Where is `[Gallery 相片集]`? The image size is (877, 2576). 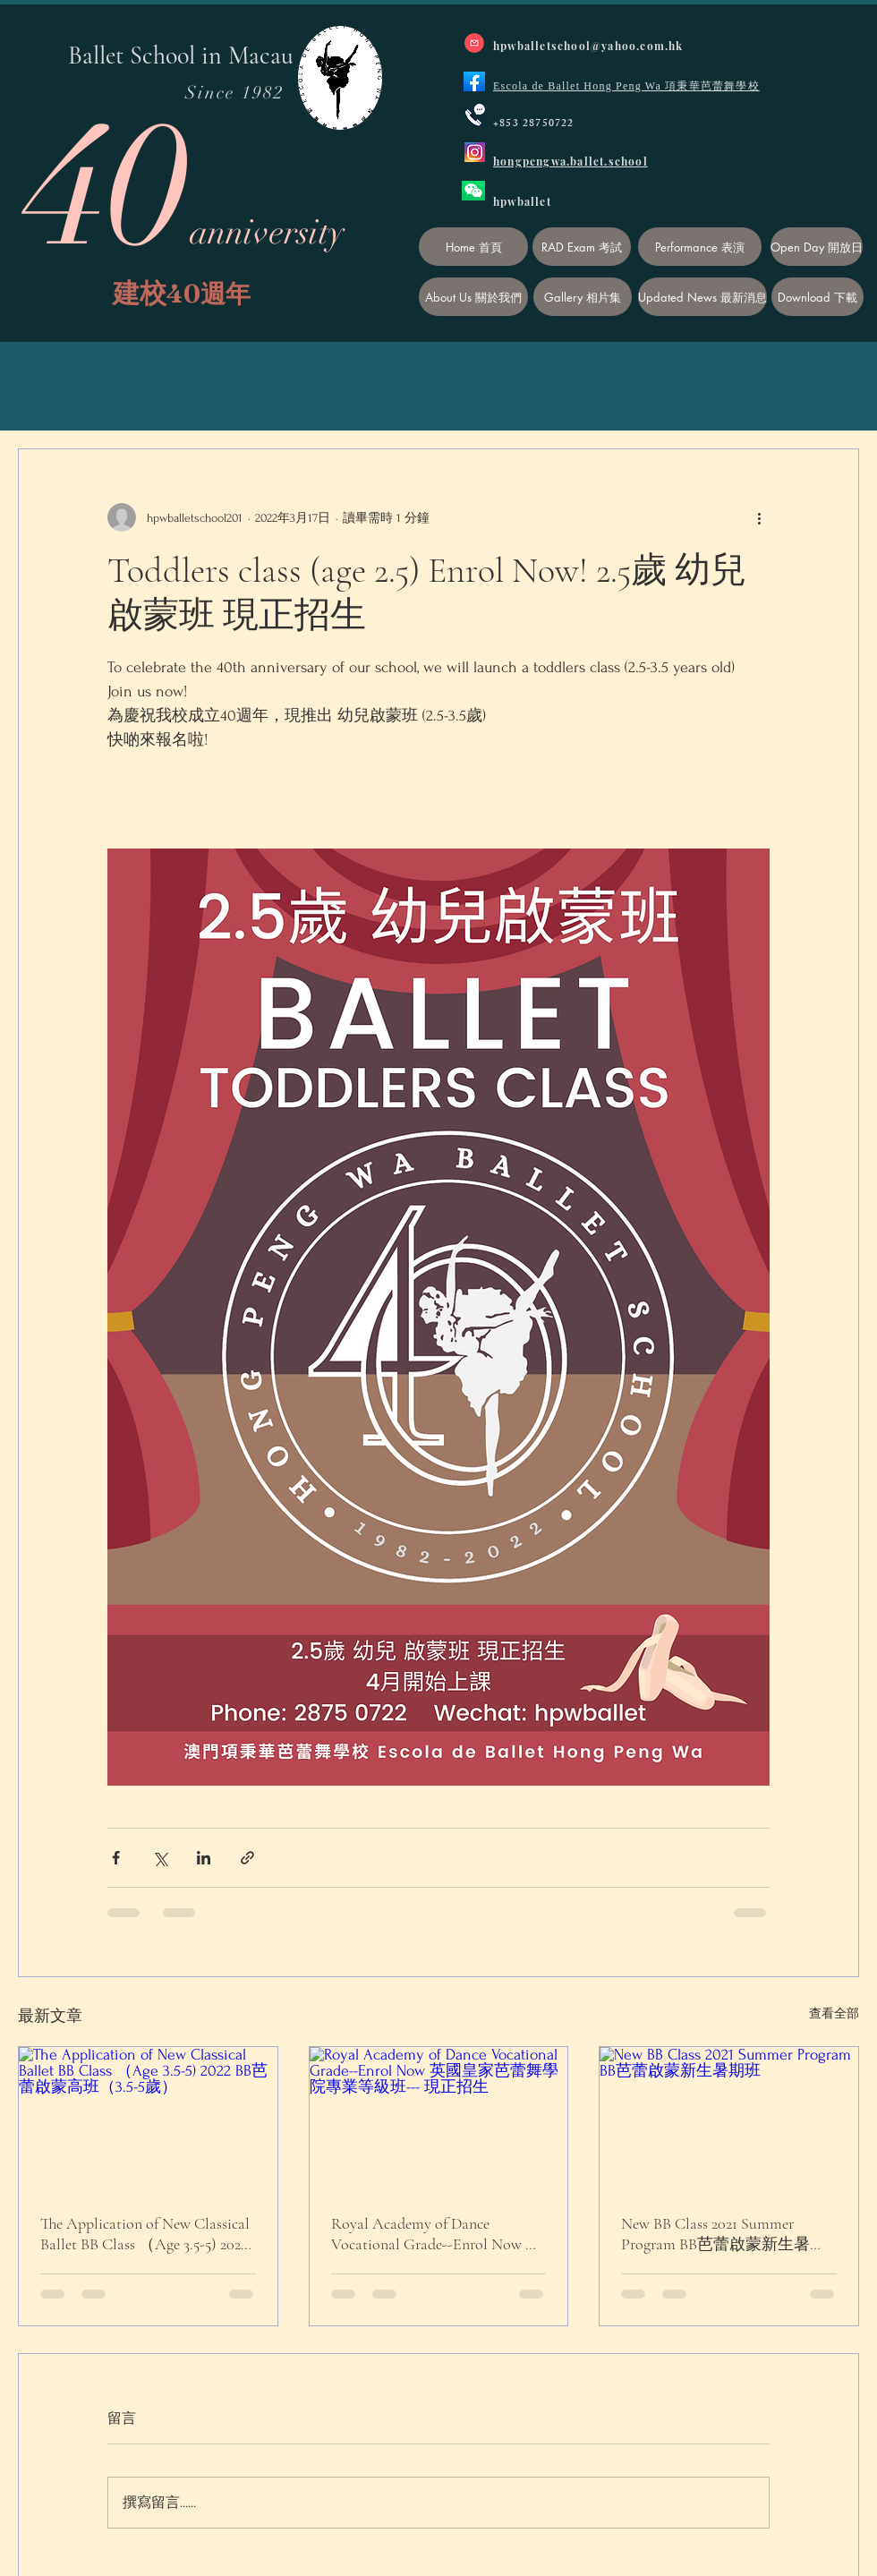
[Gallery 相片集] is located at coordinates (582, 296).